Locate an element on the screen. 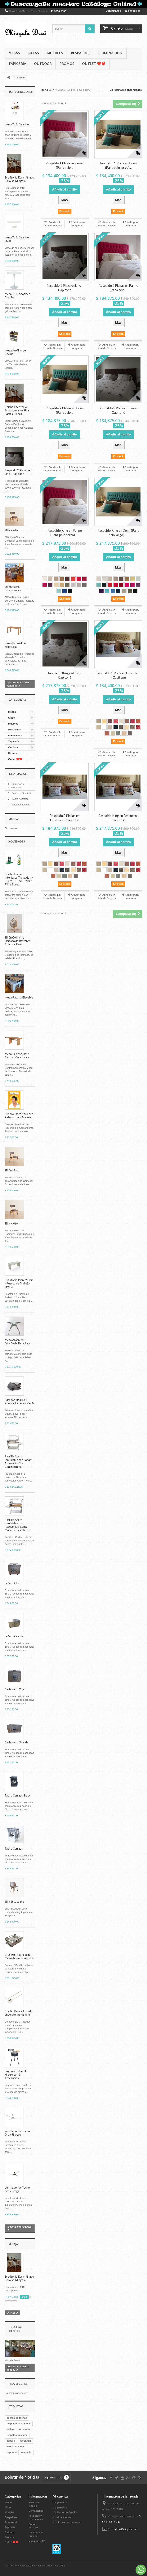 The image size is (147, 2576). cabezal is located at coordinates (11, 2440).